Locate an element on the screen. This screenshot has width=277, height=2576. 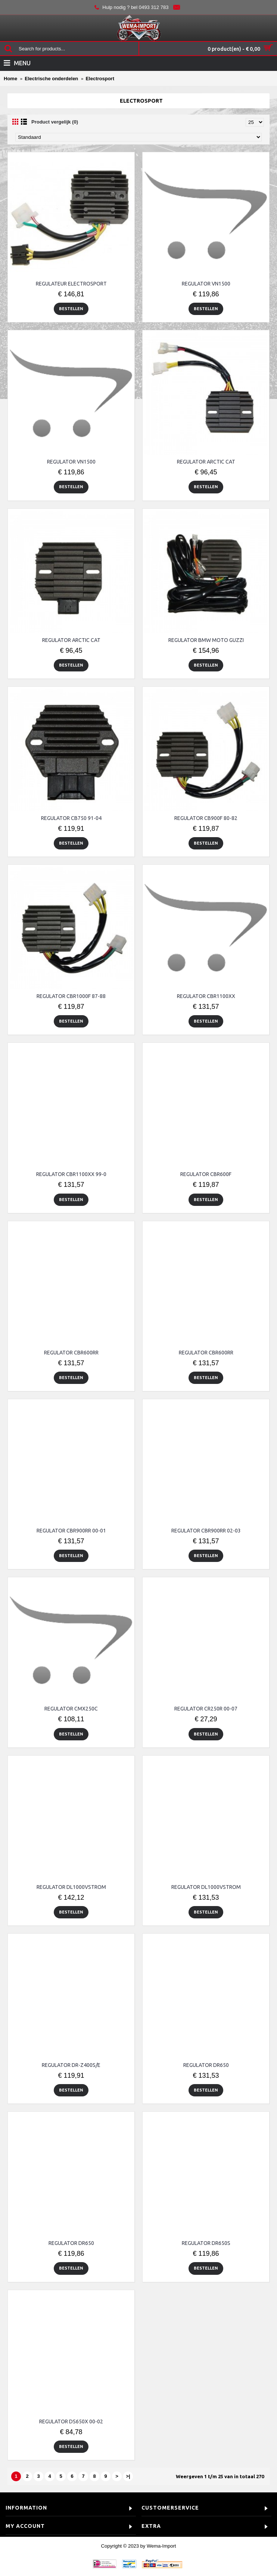
REGULATOR CBR900RR 02-03 is located at coordinates (206, 1531).